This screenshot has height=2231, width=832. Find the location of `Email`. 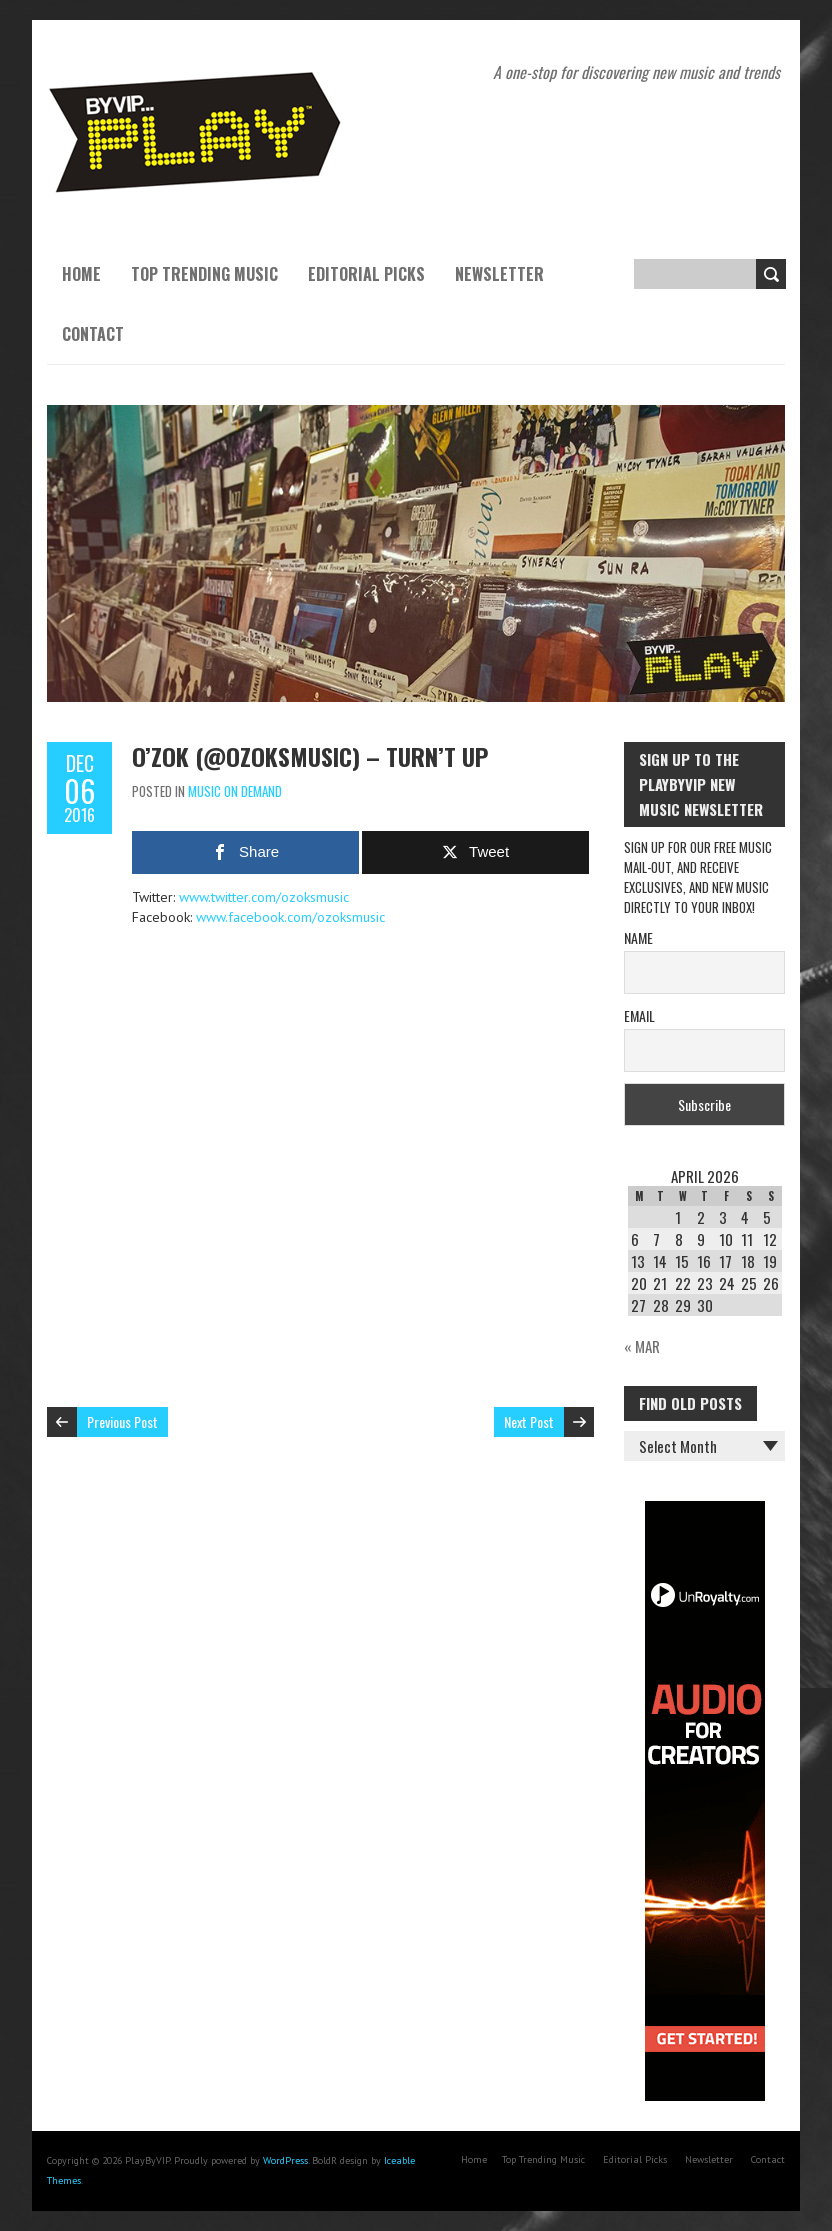

Email is located at coordinates (639, 1015).